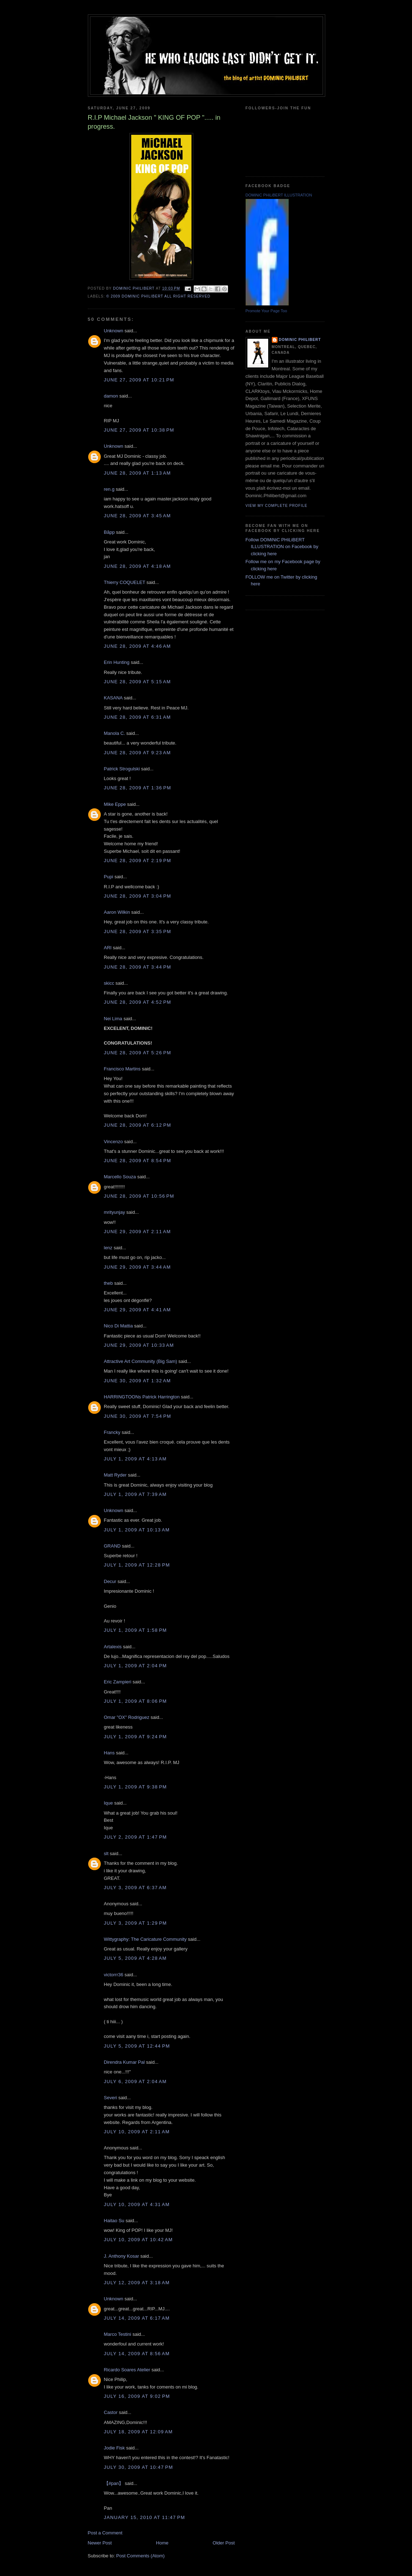  I want to click on June 28, 2009 at 5:15 AM, so click(137, 681).